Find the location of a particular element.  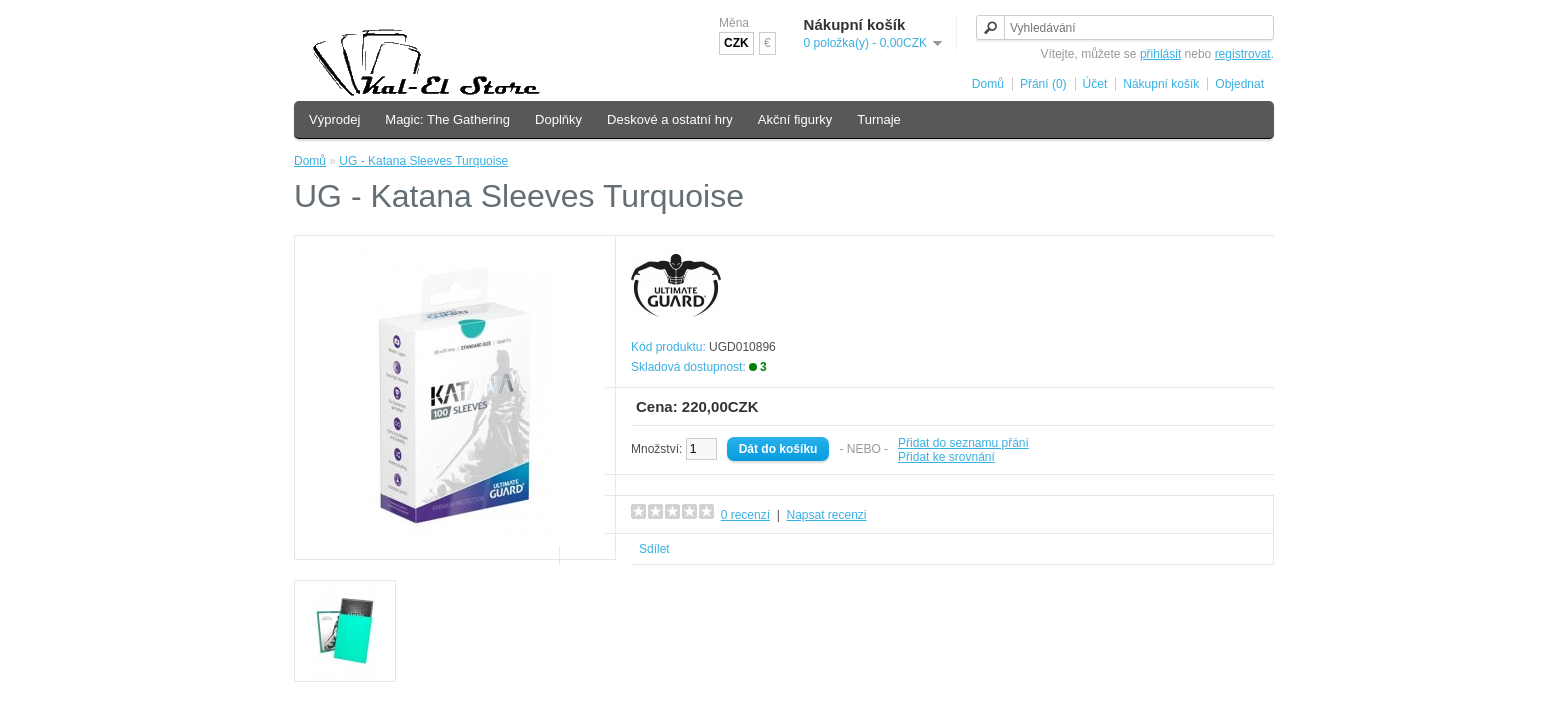

Přidat do seznamu přání is located at coordinates (963, 443).